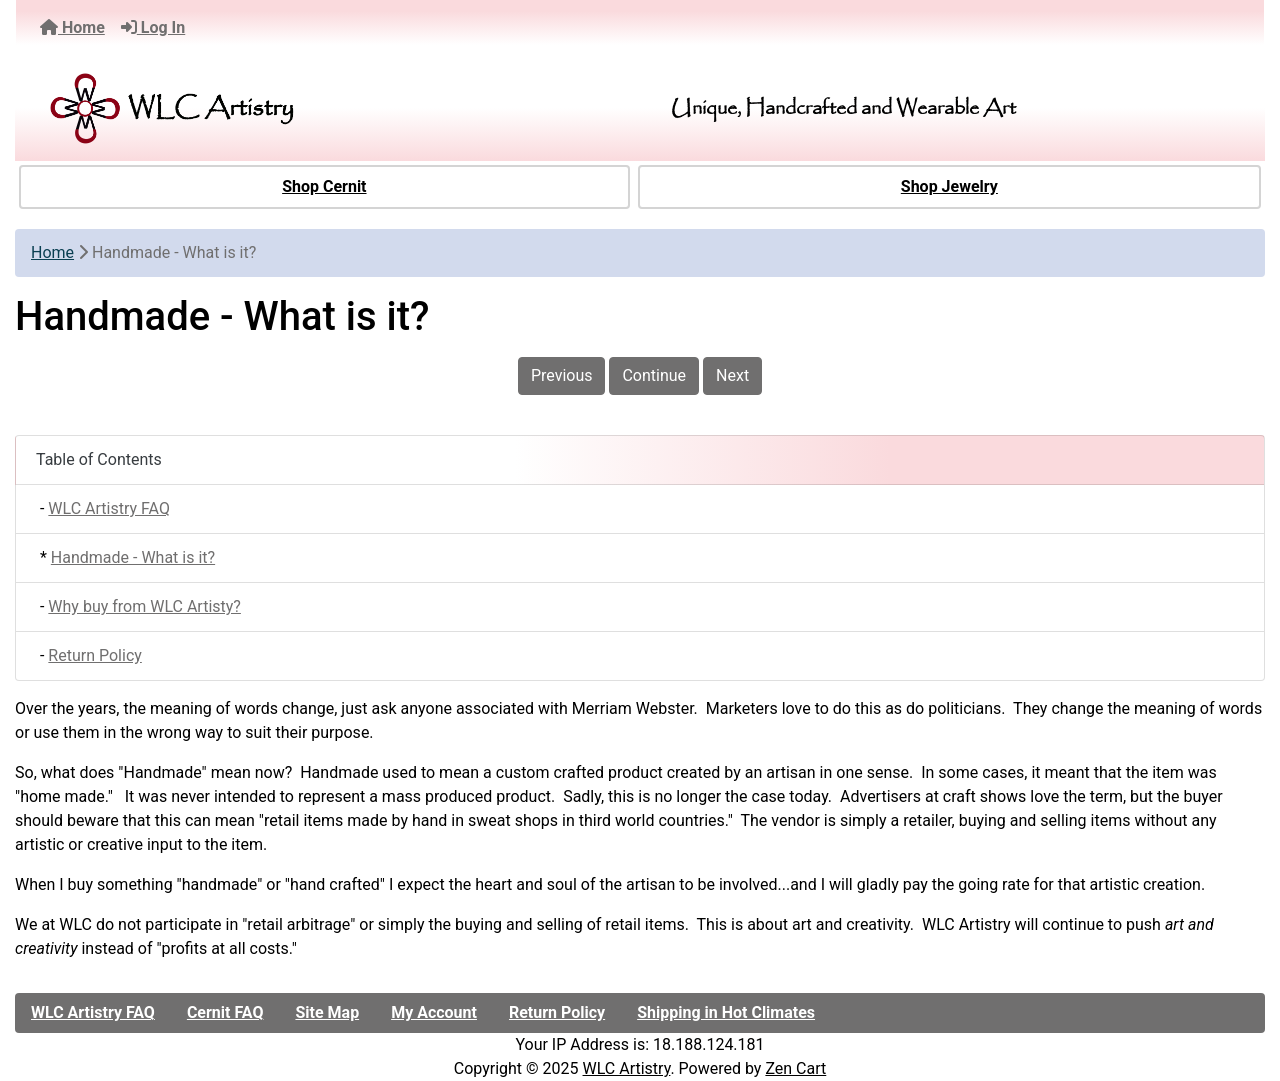 This screenshot has width=1280, height=1081. I want to click on WLC Artistry, so click(627, 1068).